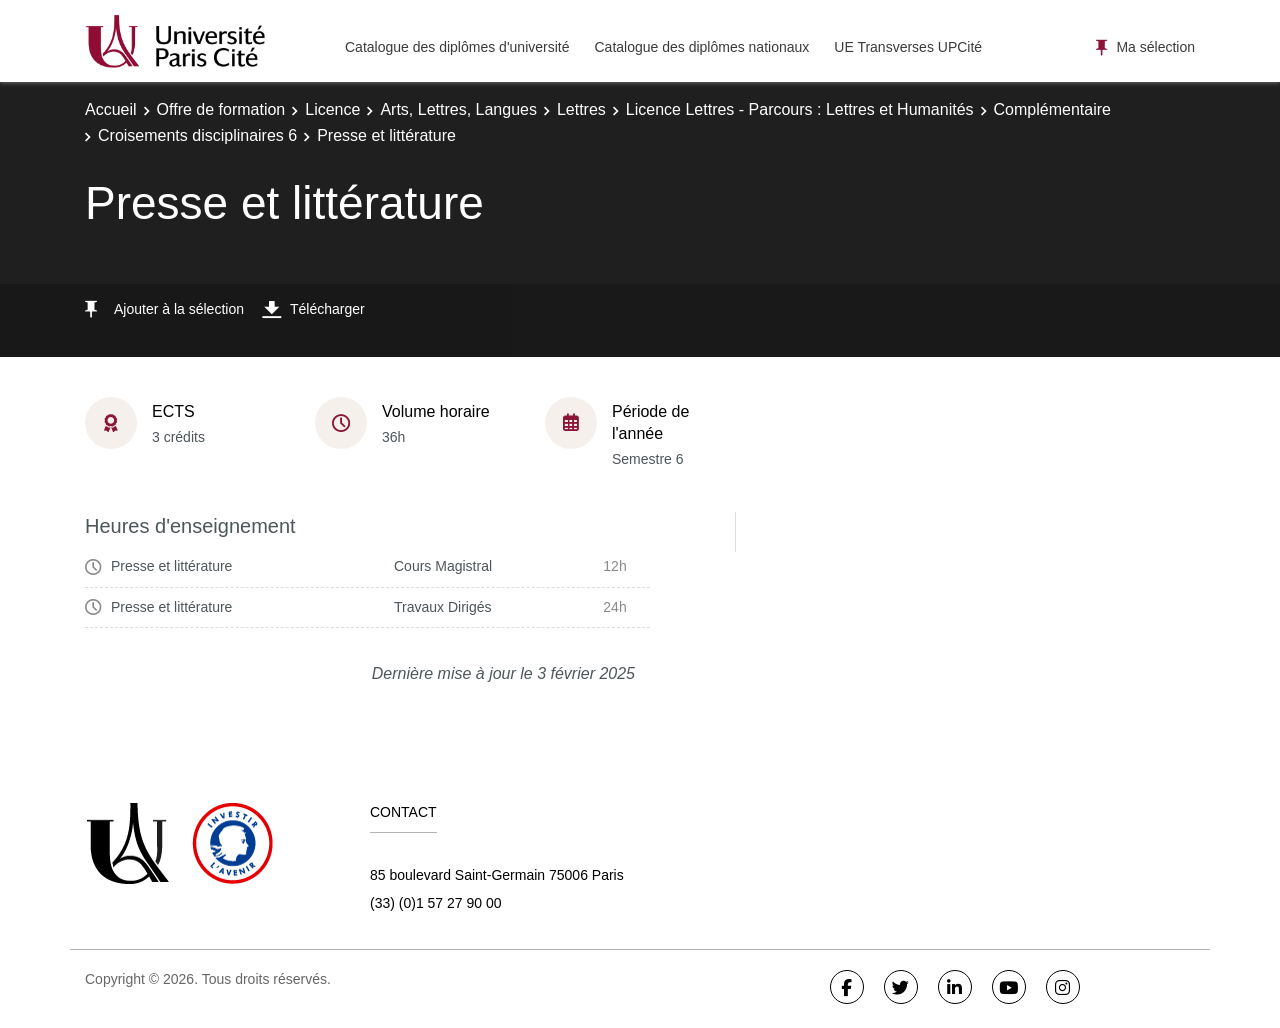  Describe the element at coordinates (197, 135) in the screenshot. I see `Croisements disciplinaires 6` at that location.